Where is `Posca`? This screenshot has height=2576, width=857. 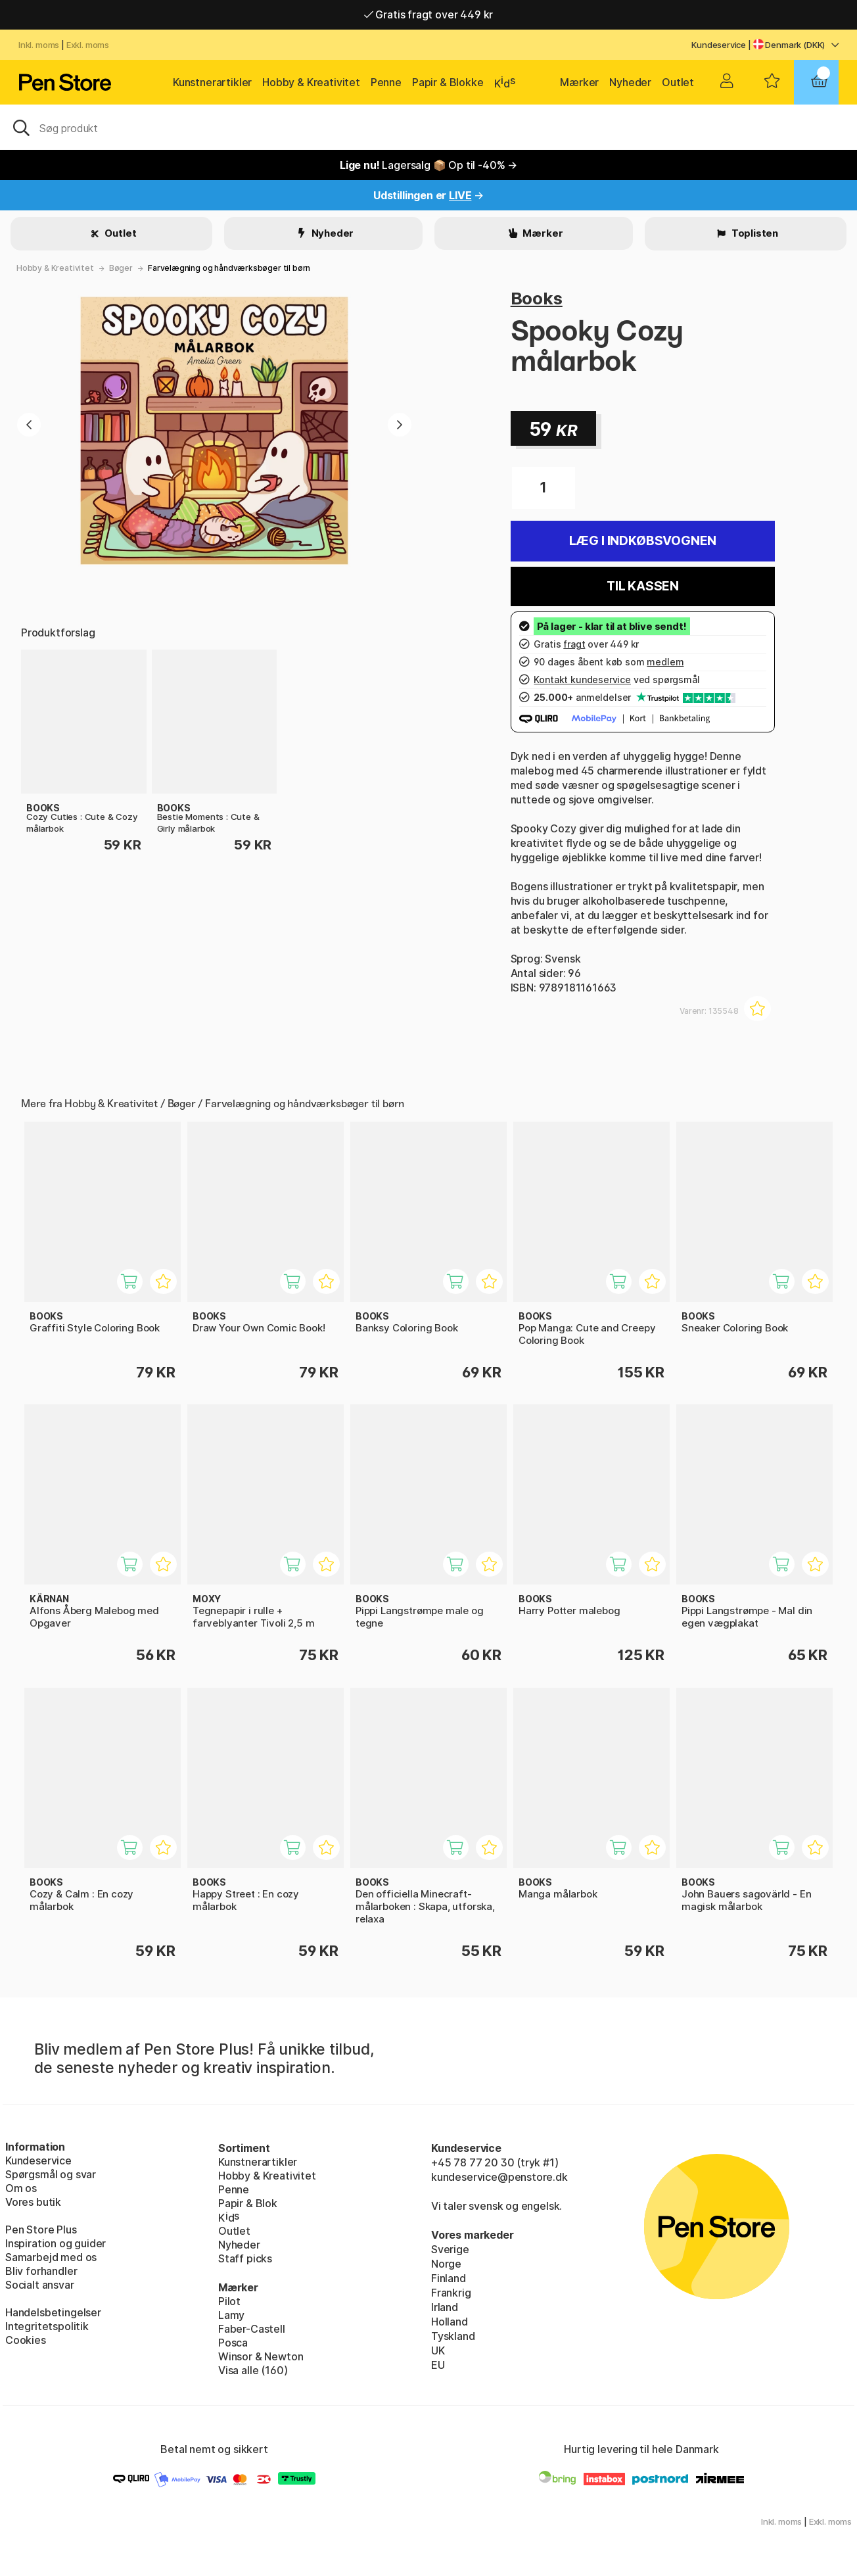 Posca is located at coordinates (233, 2342).